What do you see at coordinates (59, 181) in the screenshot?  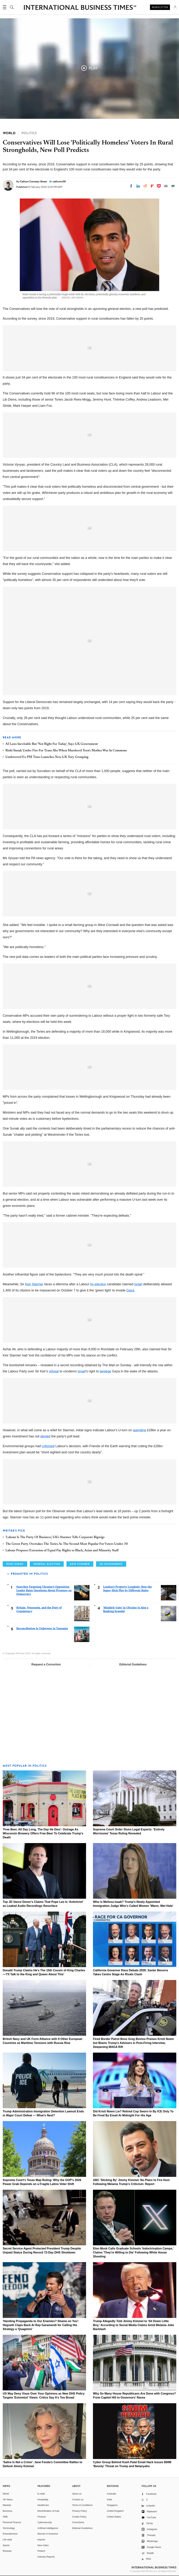 I see `callumc191` at bounding box center [59, 181].